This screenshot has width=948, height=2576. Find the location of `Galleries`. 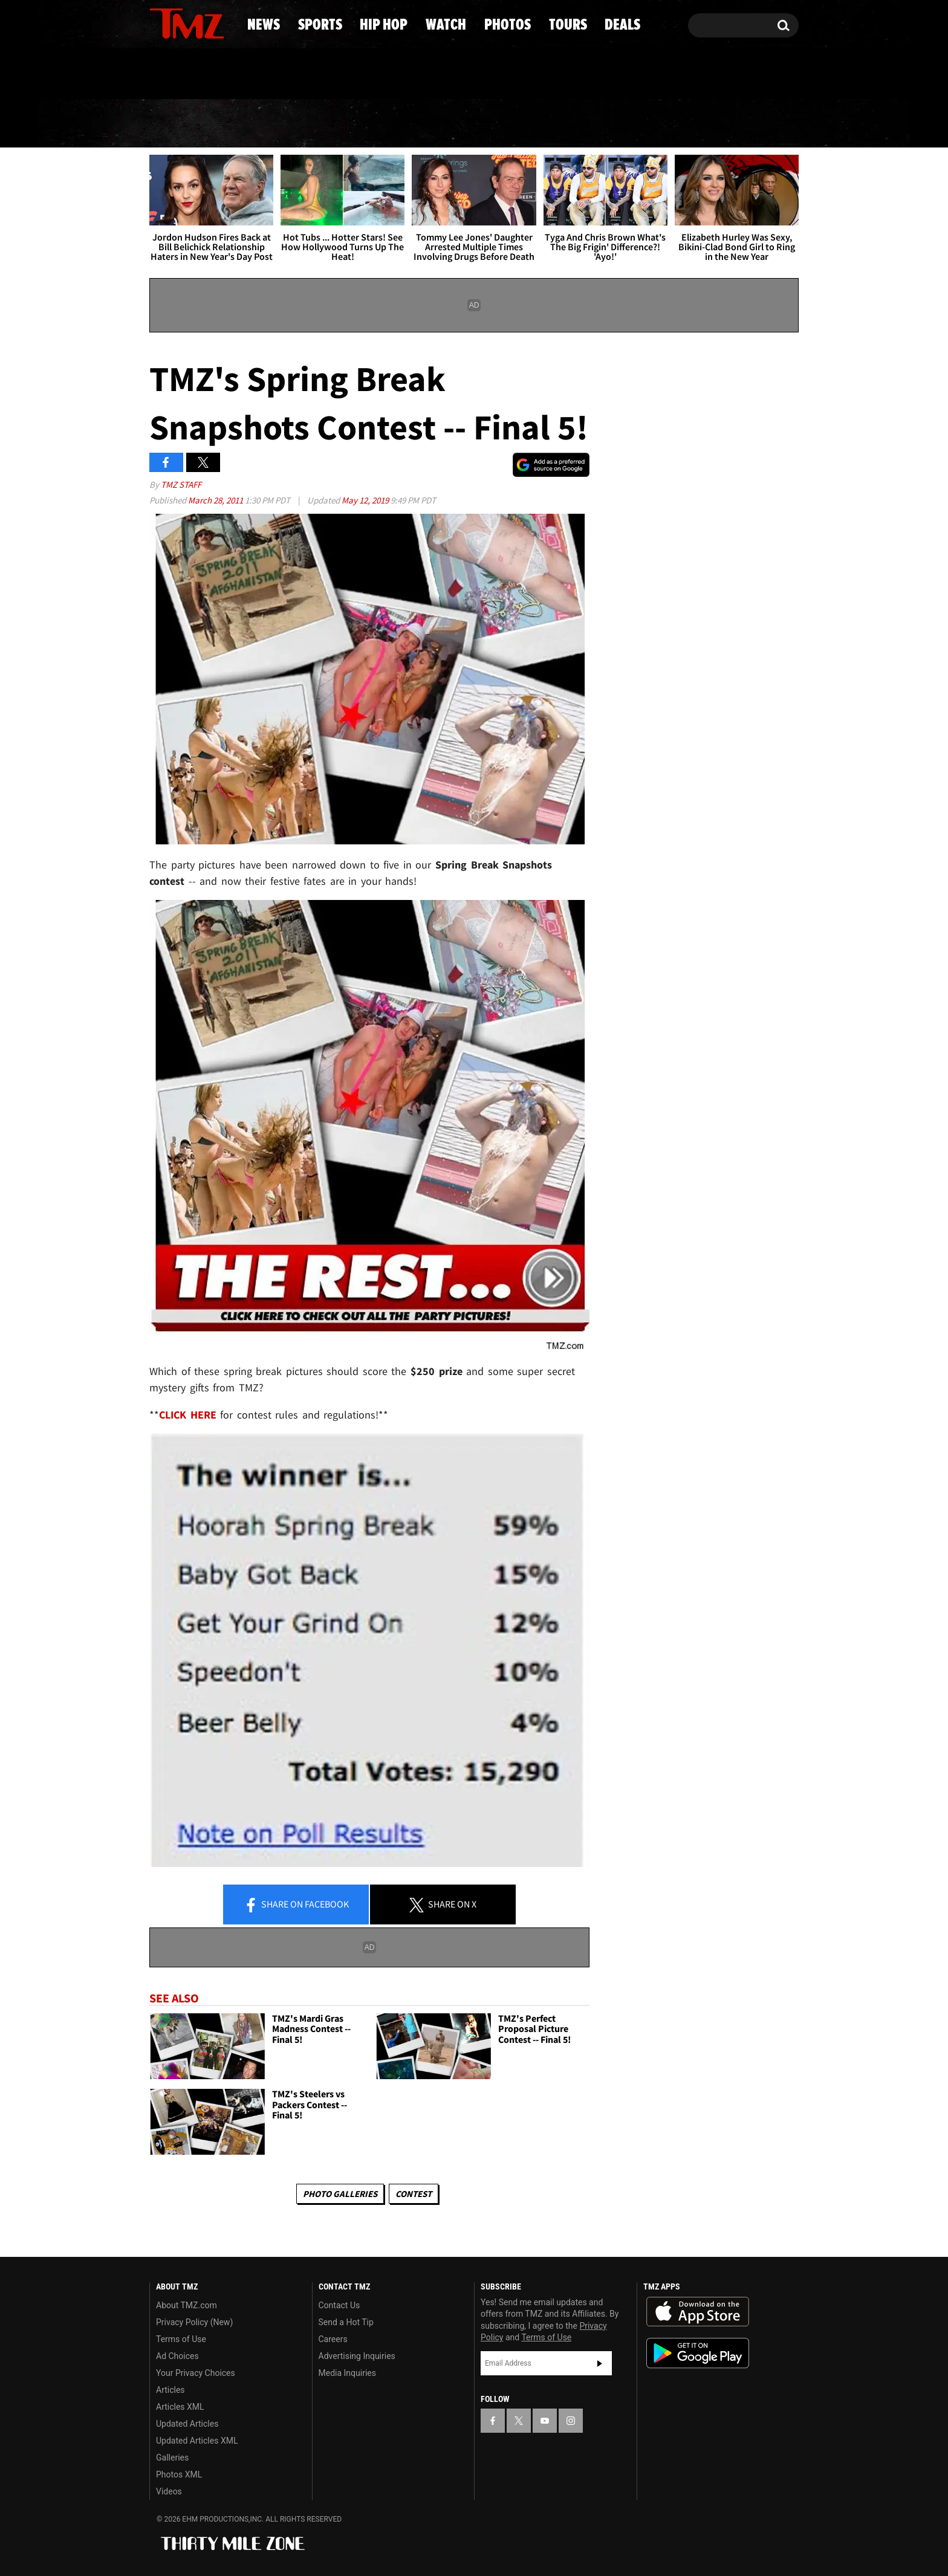

Galleries is located at coordinates (172, 2457).